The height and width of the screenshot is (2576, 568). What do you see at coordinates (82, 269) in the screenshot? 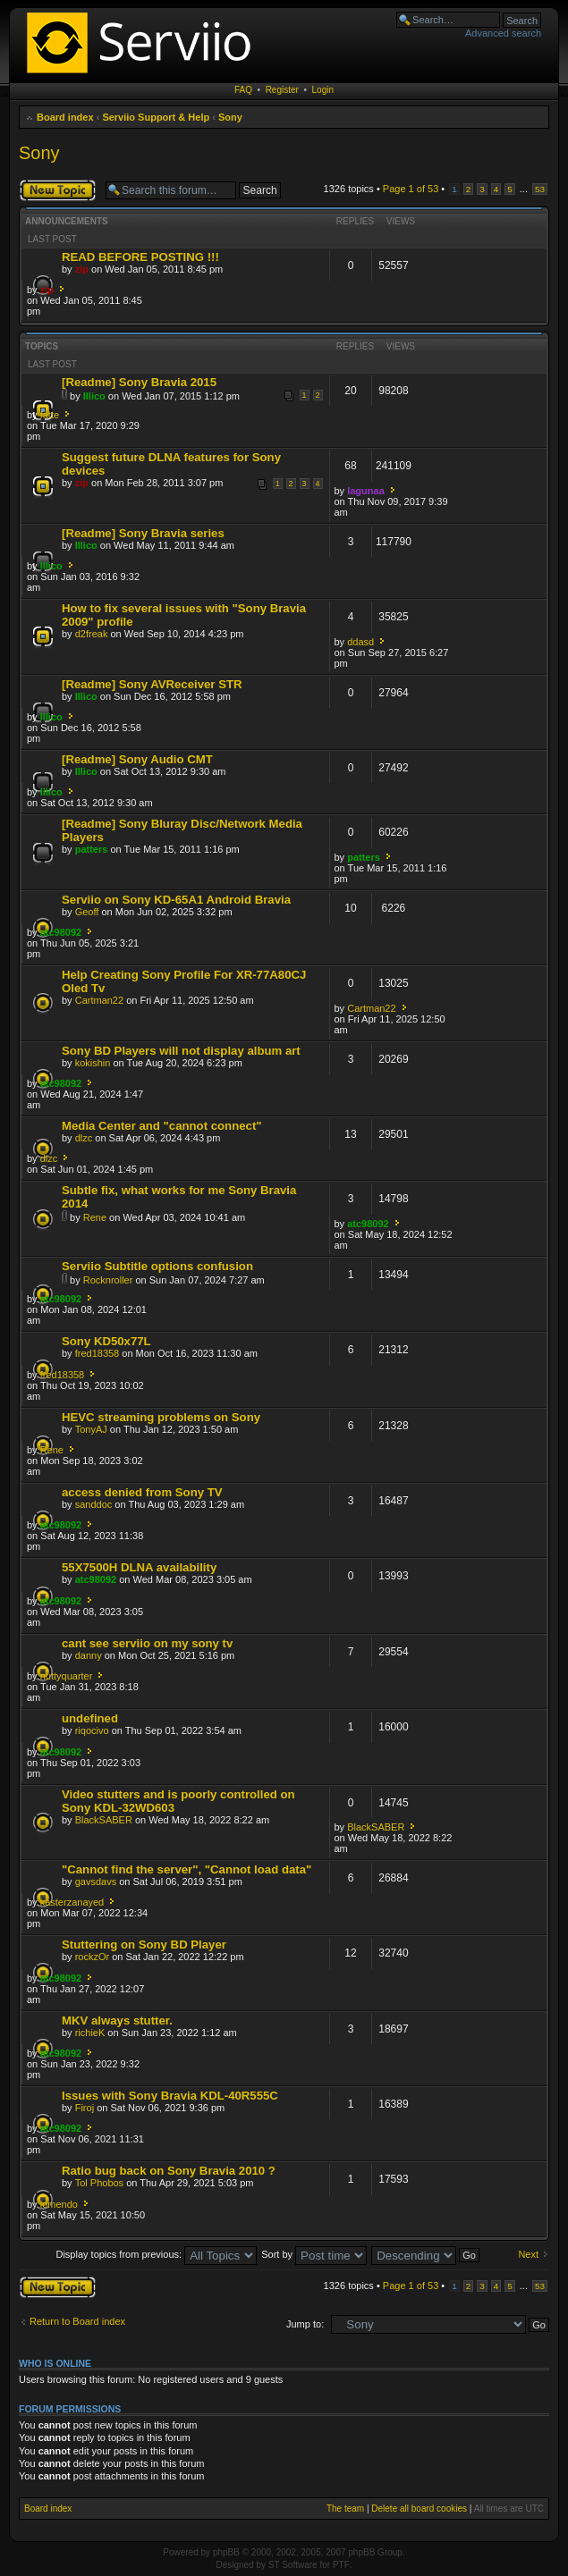
I see `zip` at bounding box center [82, 269].